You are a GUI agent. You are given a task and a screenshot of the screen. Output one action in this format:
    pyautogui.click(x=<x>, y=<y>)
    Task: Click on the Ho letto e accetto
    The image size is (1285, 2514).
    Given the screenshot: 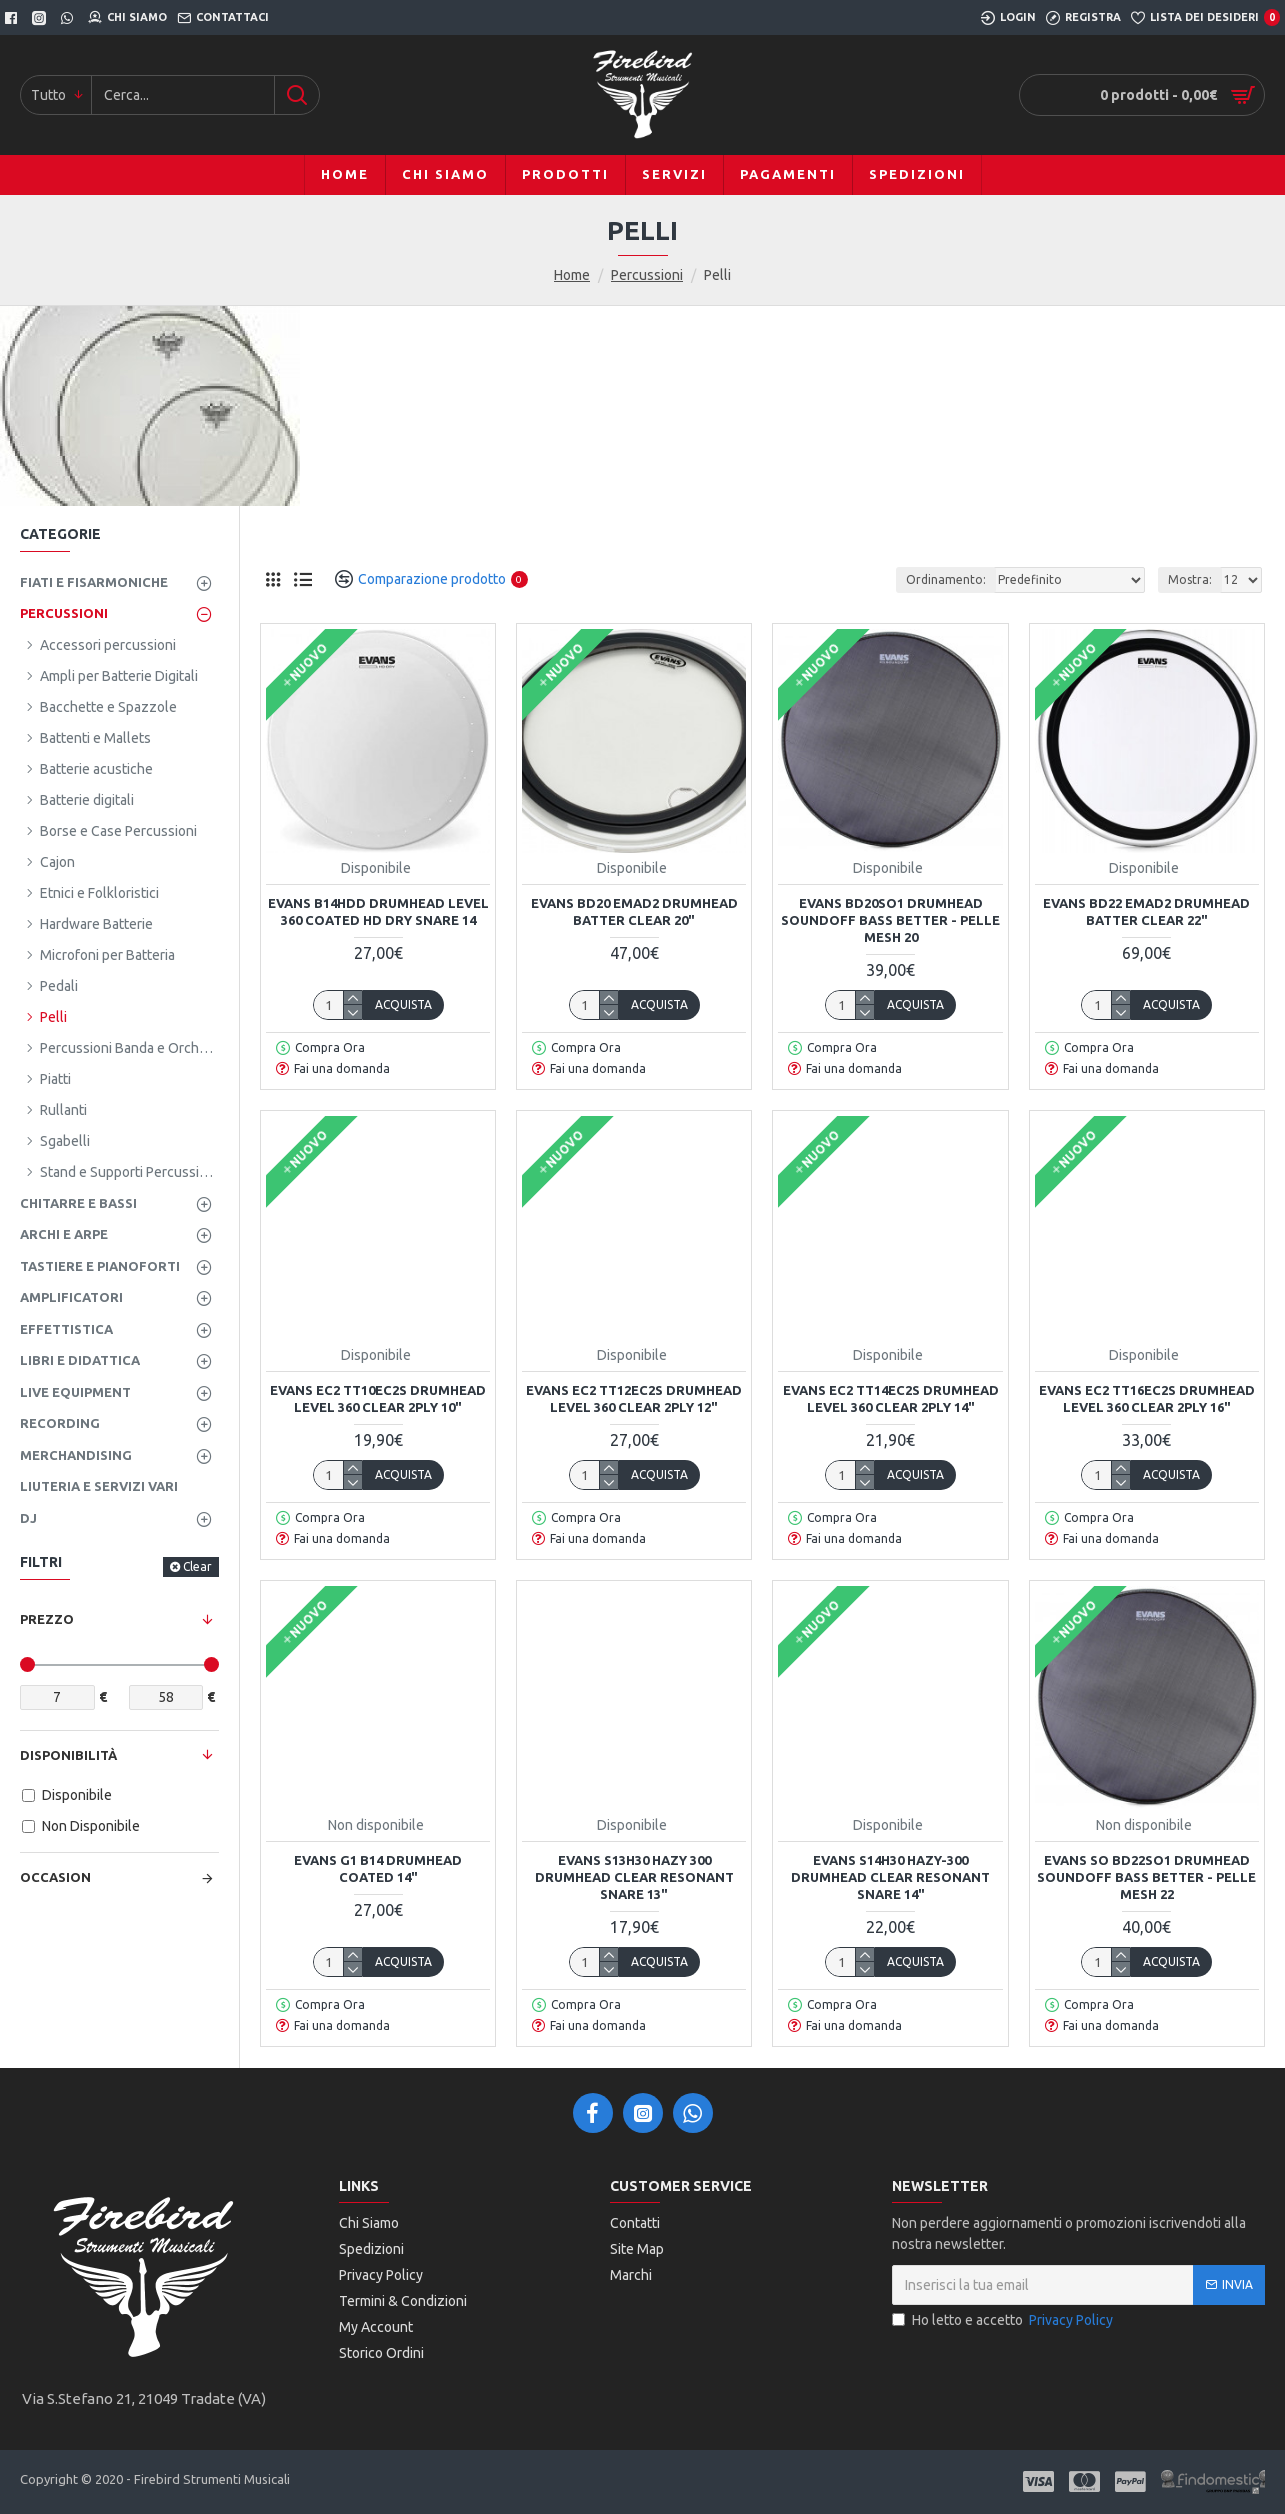 What is the action you would take?
    pyautogui.click(x=1004, y=2320)
    